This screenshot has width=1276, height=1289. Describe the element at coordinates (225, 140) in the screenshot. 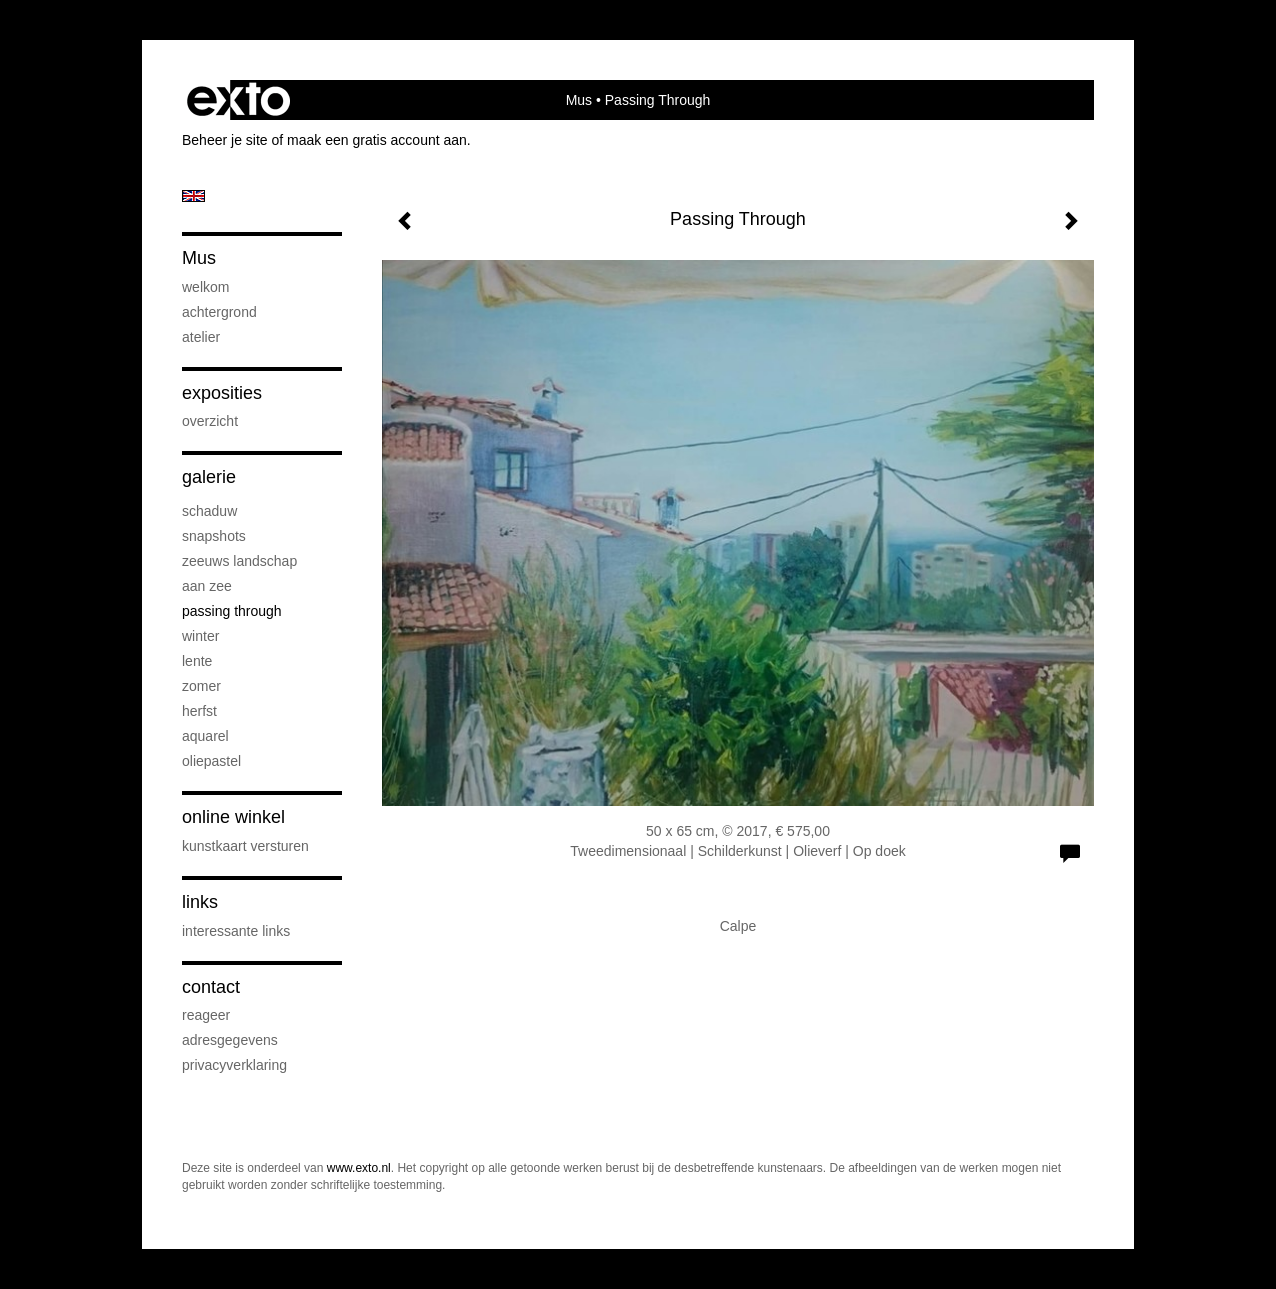

I see `Beheer je site` at that location.